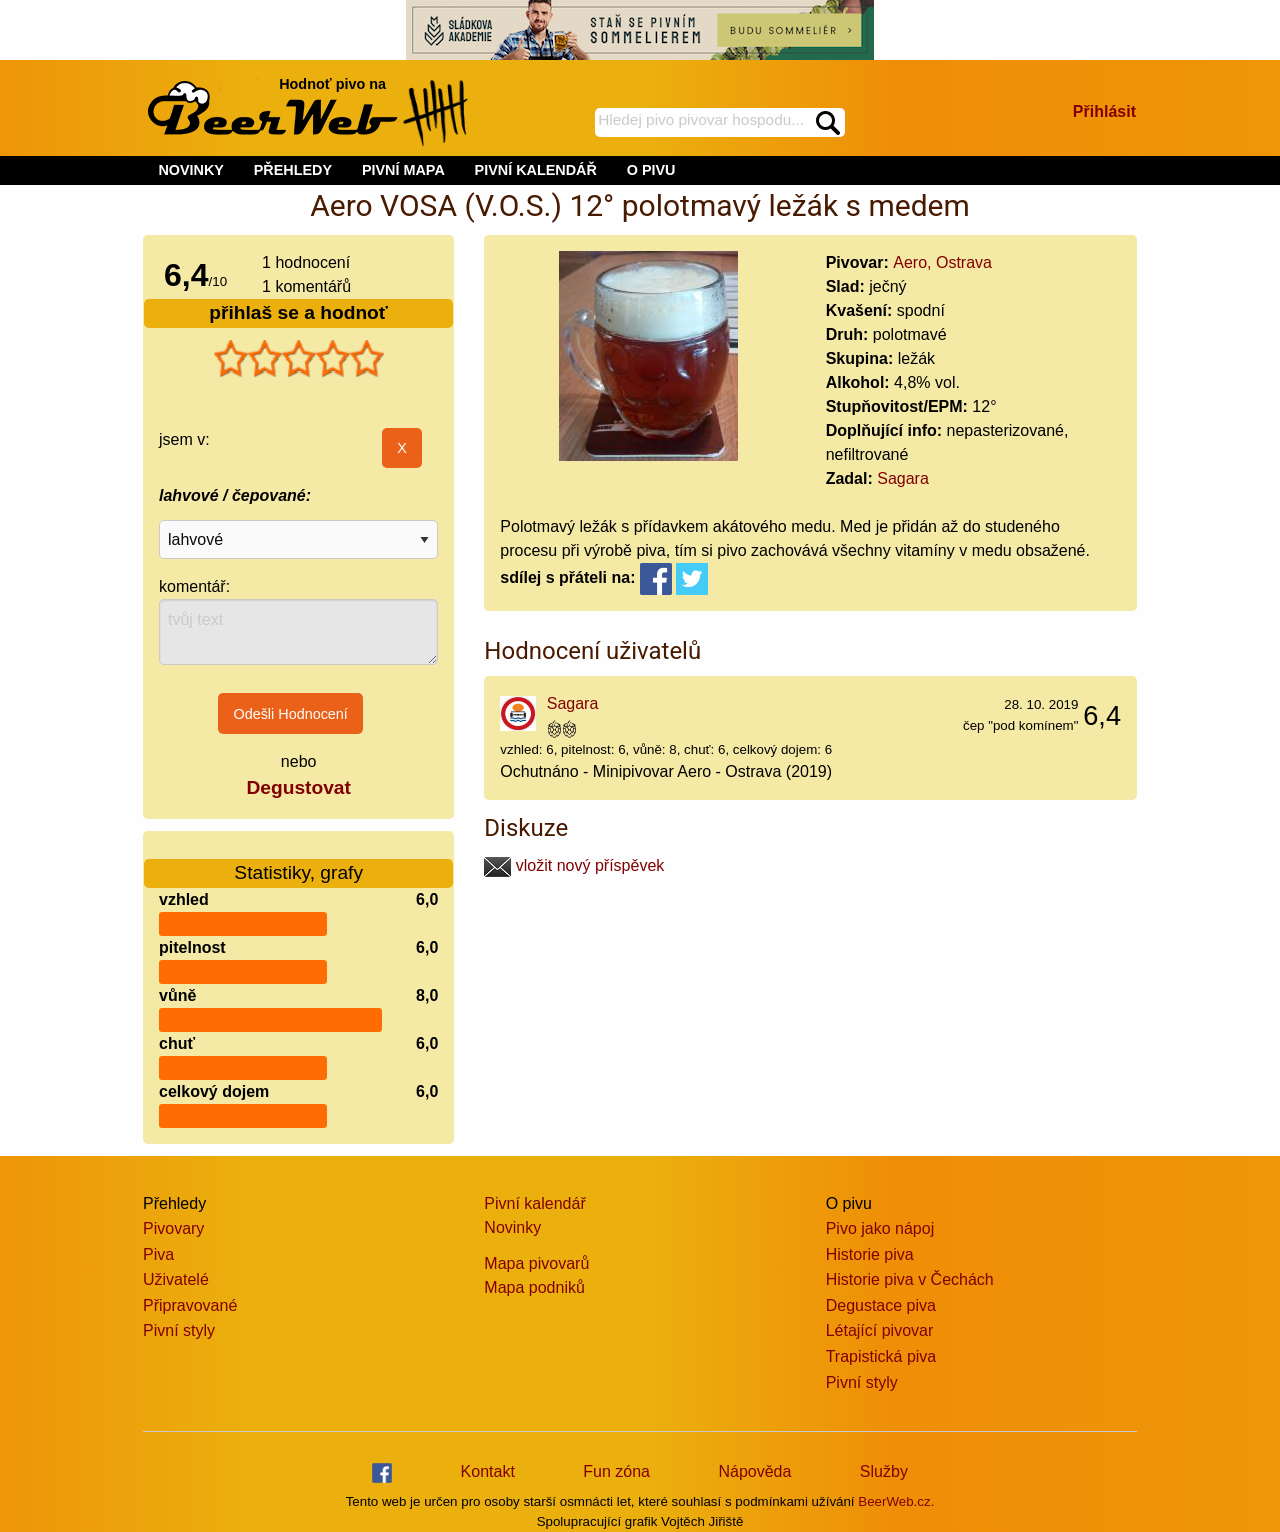 This screenshot has width=1280, height=1532. I want to click on Degustace piva, so click(881, 1305).